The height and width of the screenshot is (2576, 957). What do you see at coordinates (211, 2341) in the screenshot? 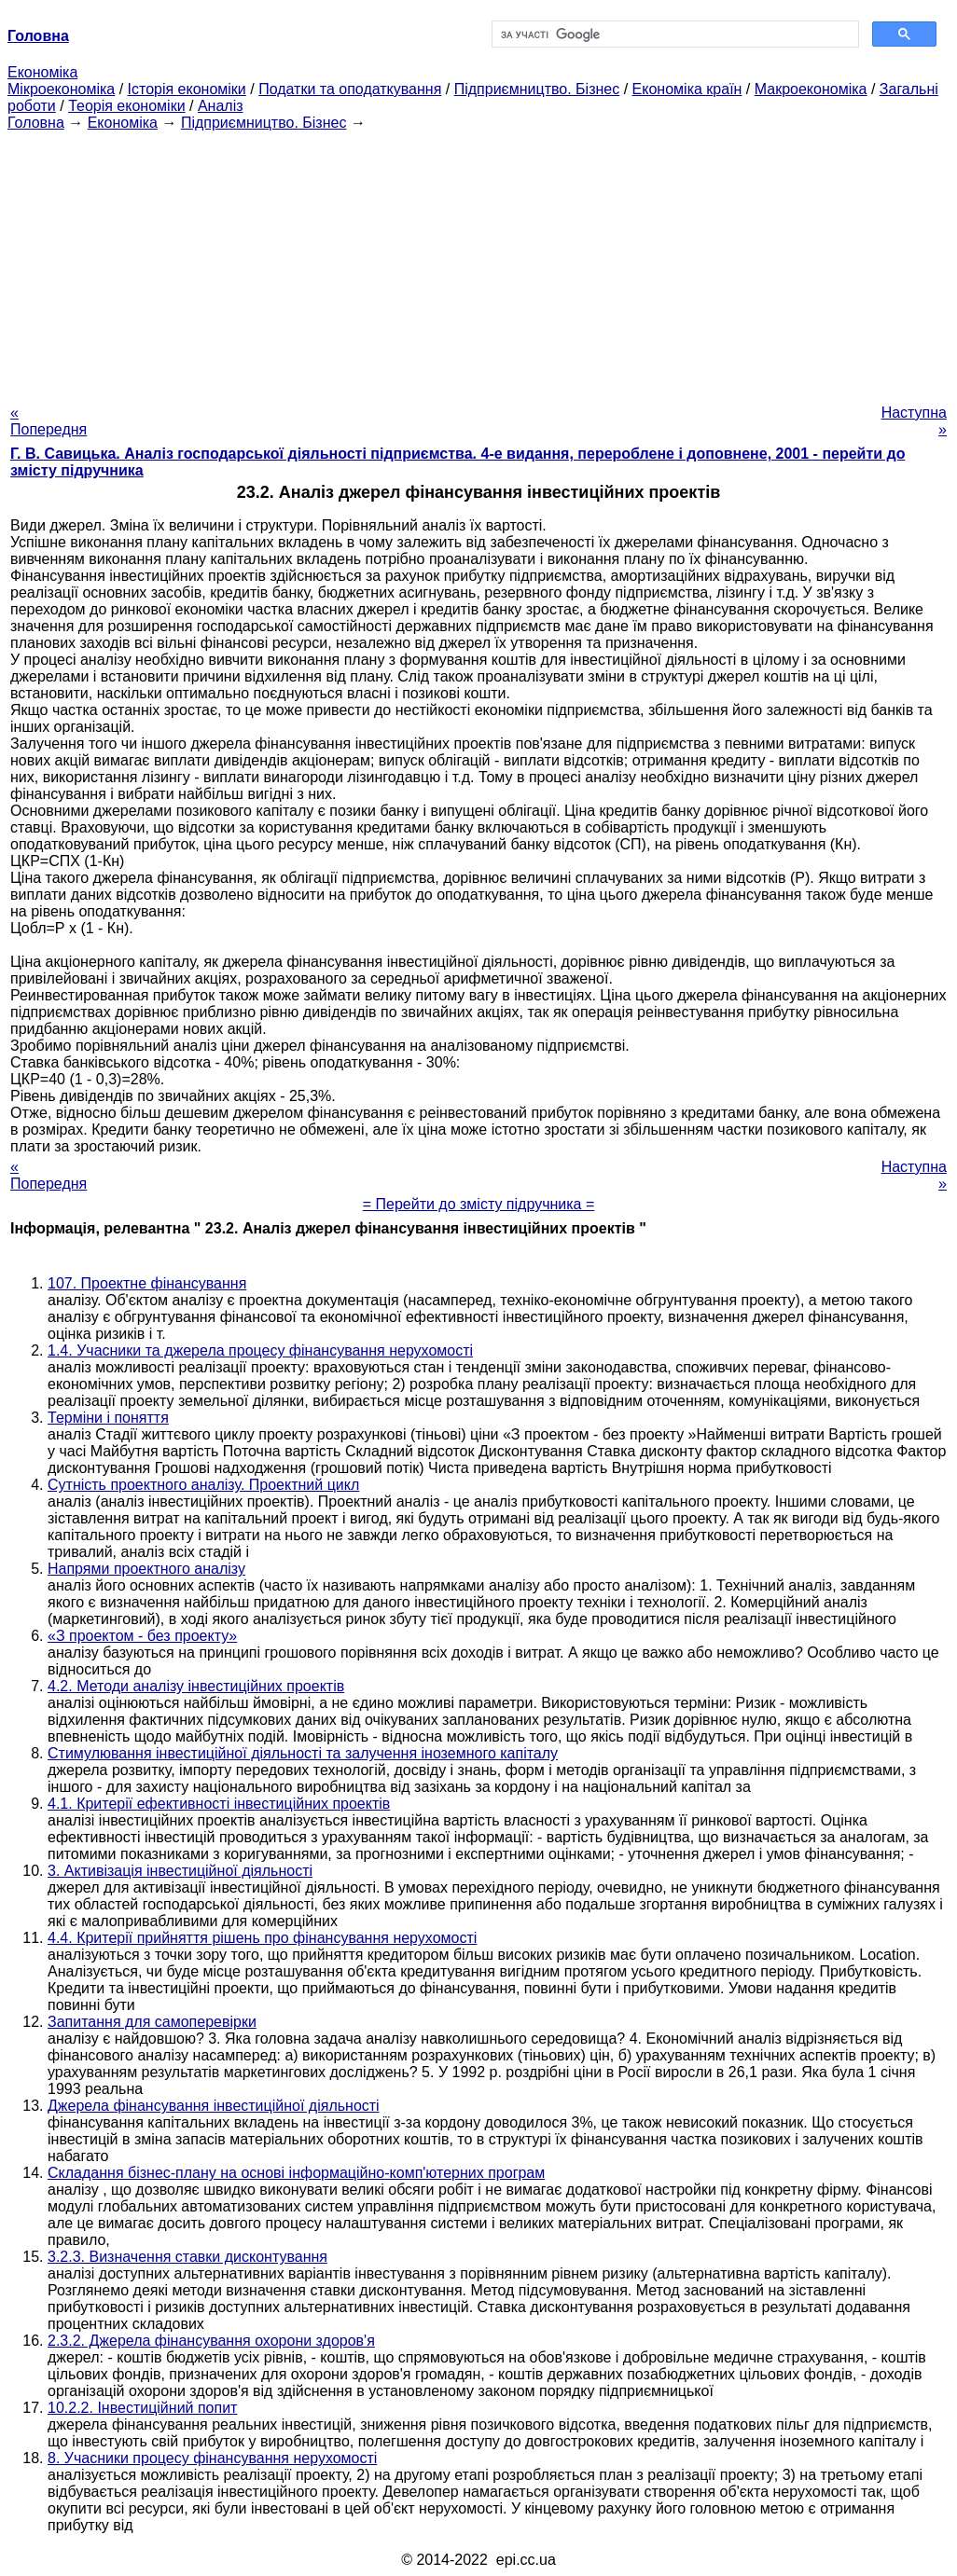
I see `2.3.2. Джерела фінансування охорони здоров'я` at bounding box center [211, 2341].